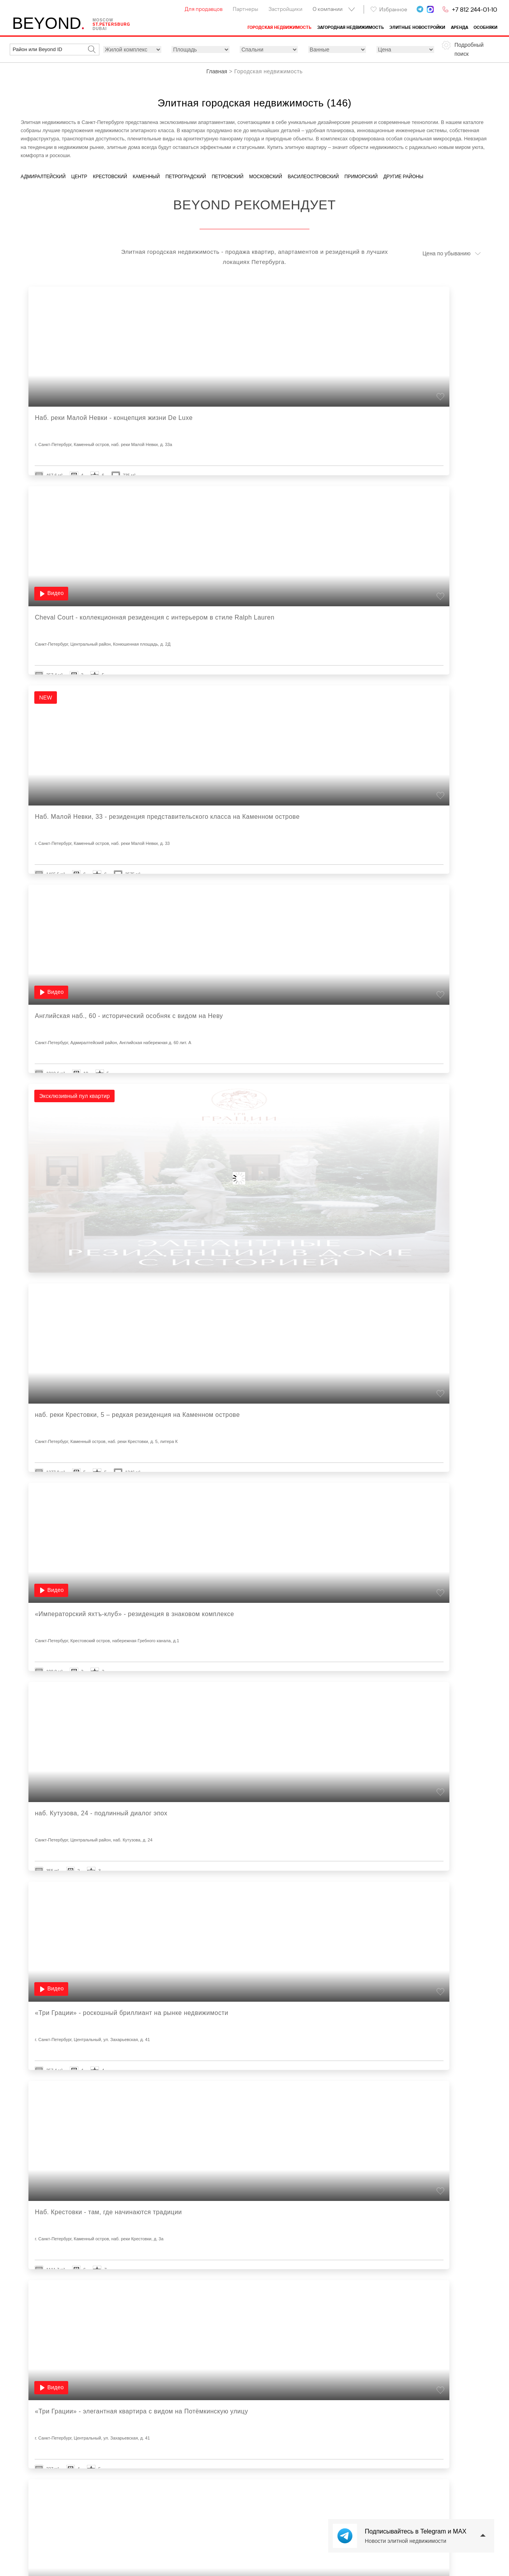 The height and width of the screenshot is (2576, 509). Describe the element at coordinates (146, 176) in the screenshot. I see `Каменный` at that location.